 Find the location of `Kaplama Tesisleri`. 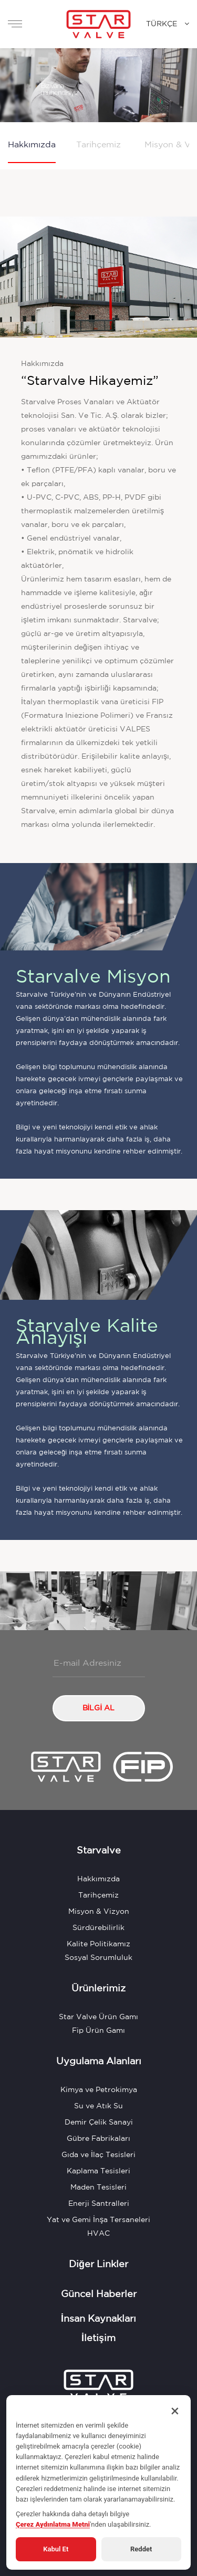

Kaplama Tesisleri is located at coordinates (98, 2171).